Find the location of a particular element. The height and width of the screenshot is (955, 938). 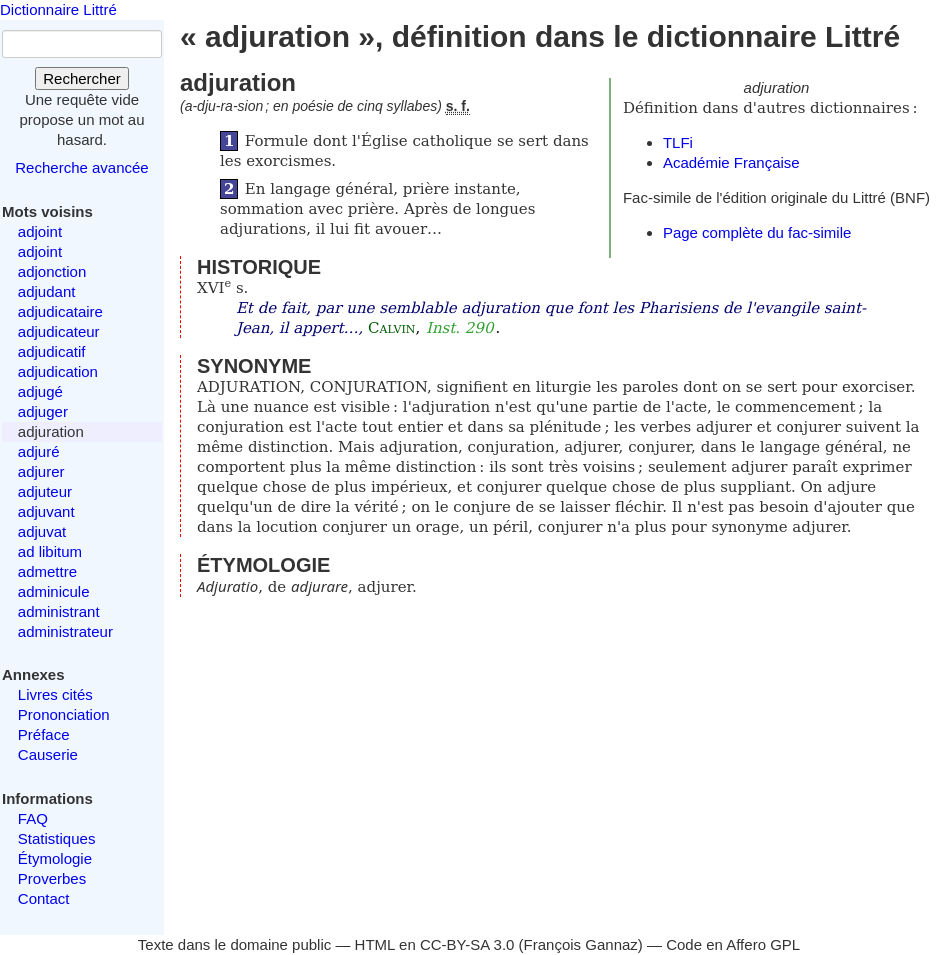

administrant is located at coordinates (59, 611).